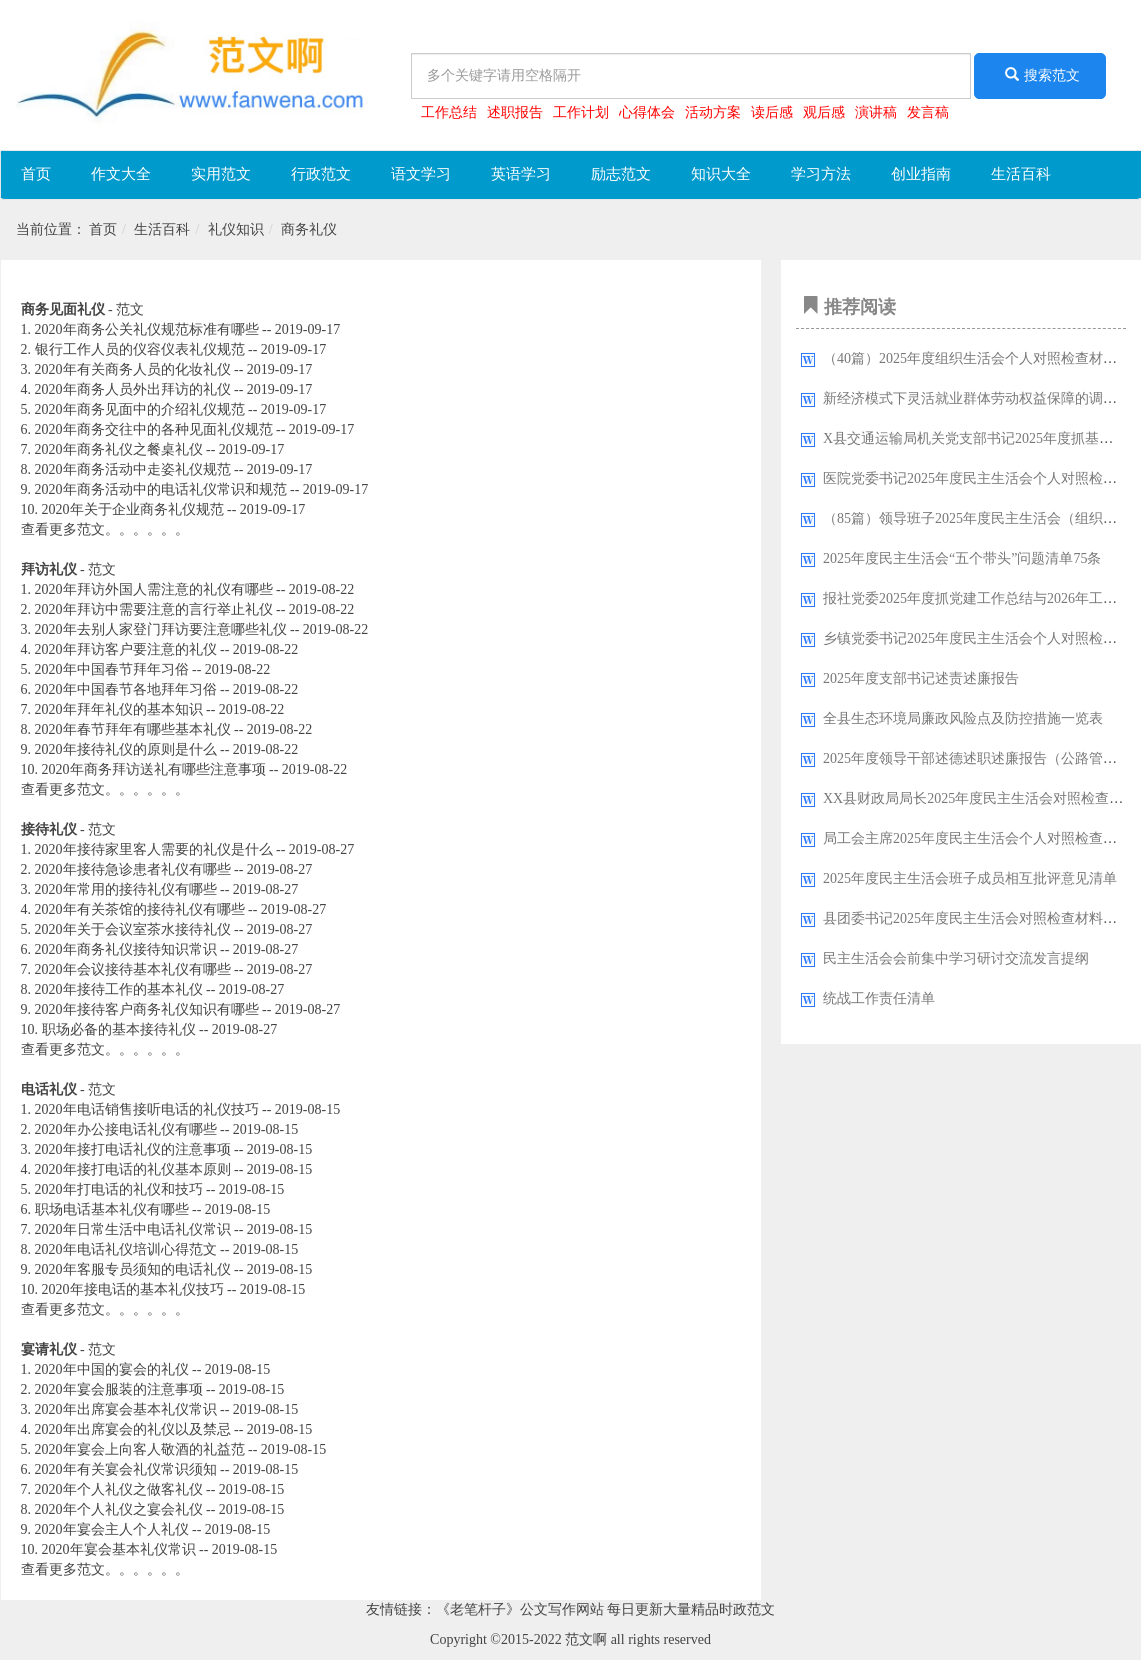 The height and width of the screenshot is (1660, 1141). I want to click on 2020年商务活动中走姿礼仪规范, so click(133, 469).